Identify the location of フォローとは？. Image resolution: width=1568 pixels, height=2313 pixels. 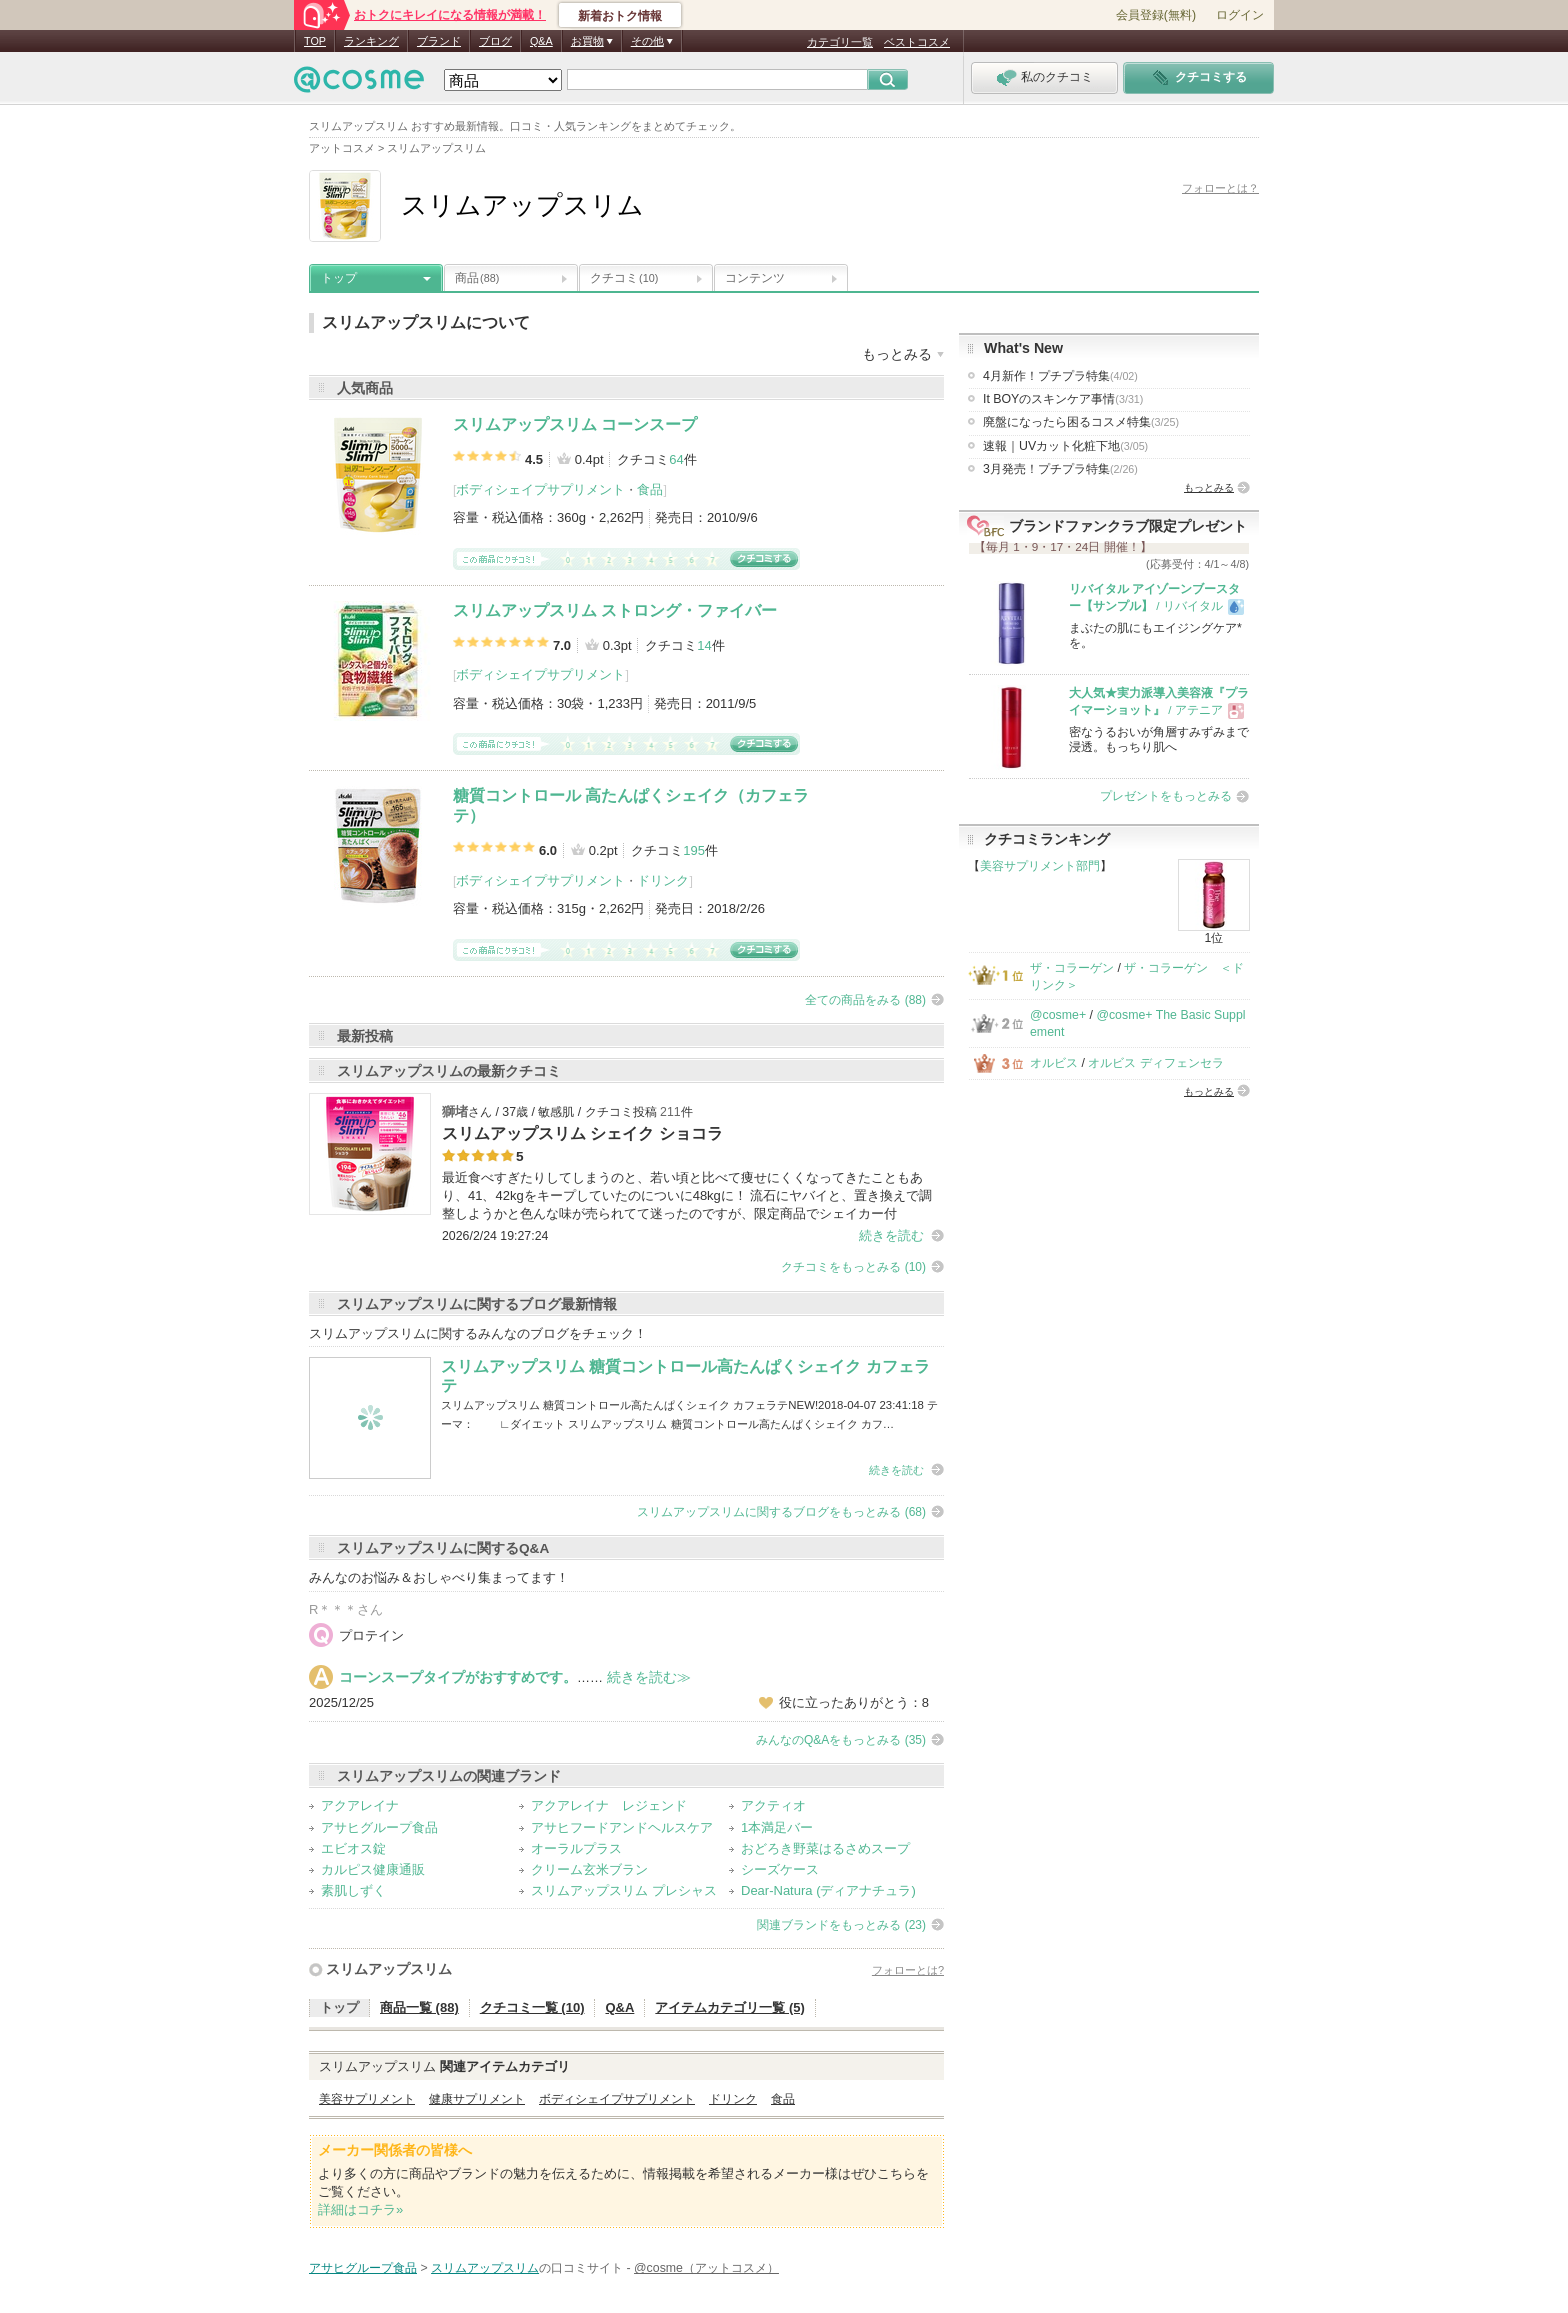
(1220, 188).